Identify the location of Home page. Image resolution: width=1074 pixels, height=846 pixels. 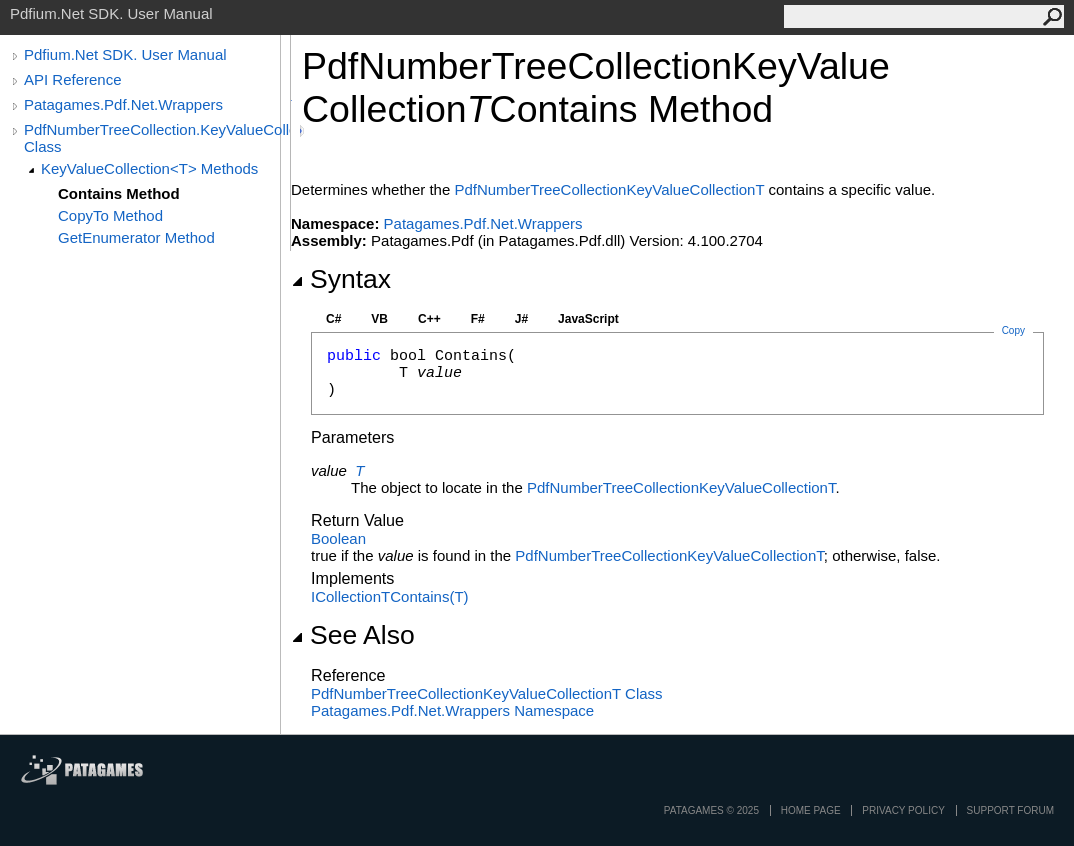
(811, 810).